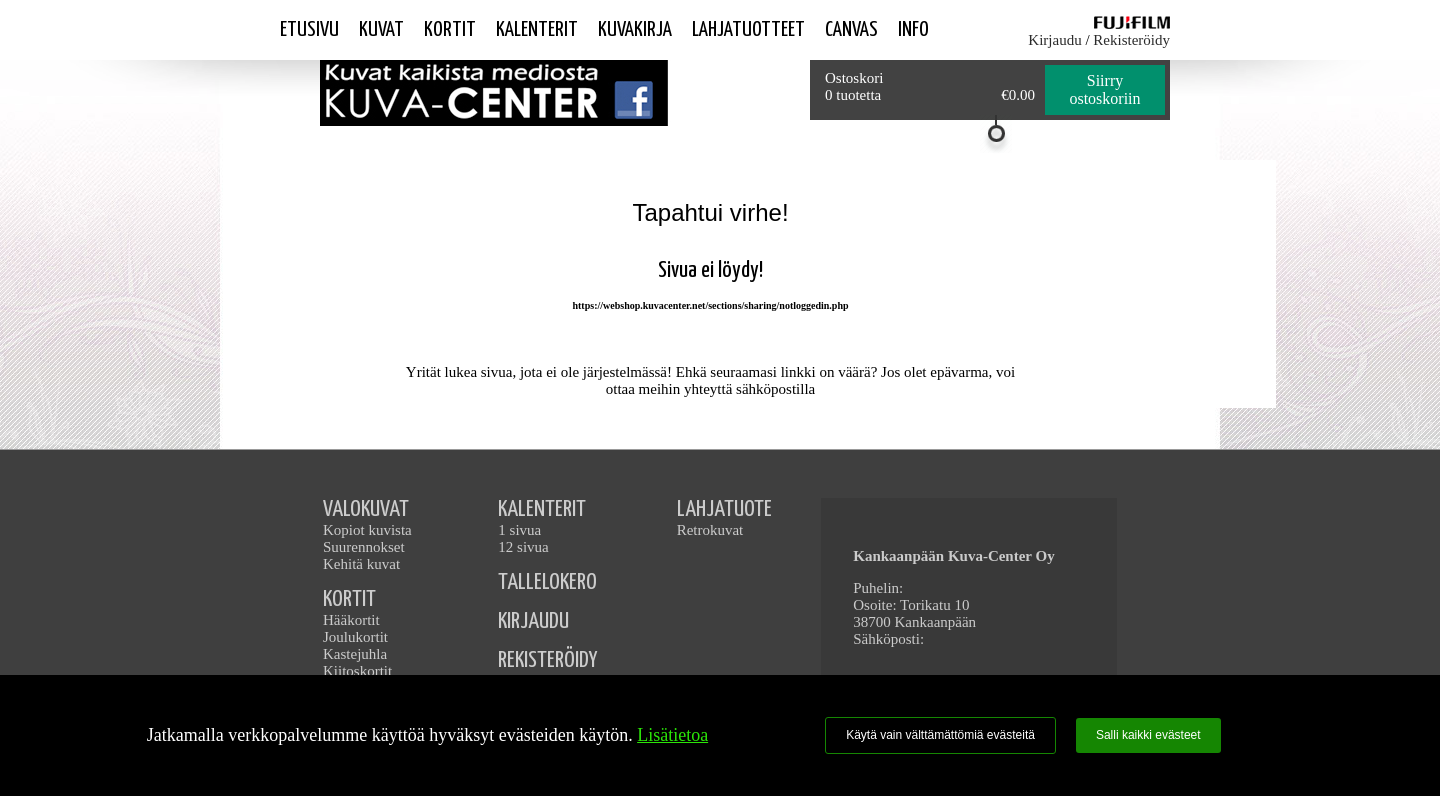 This screenshot has height=796, width=1440. I want to click on Lisätietoa, so click(672, 735).